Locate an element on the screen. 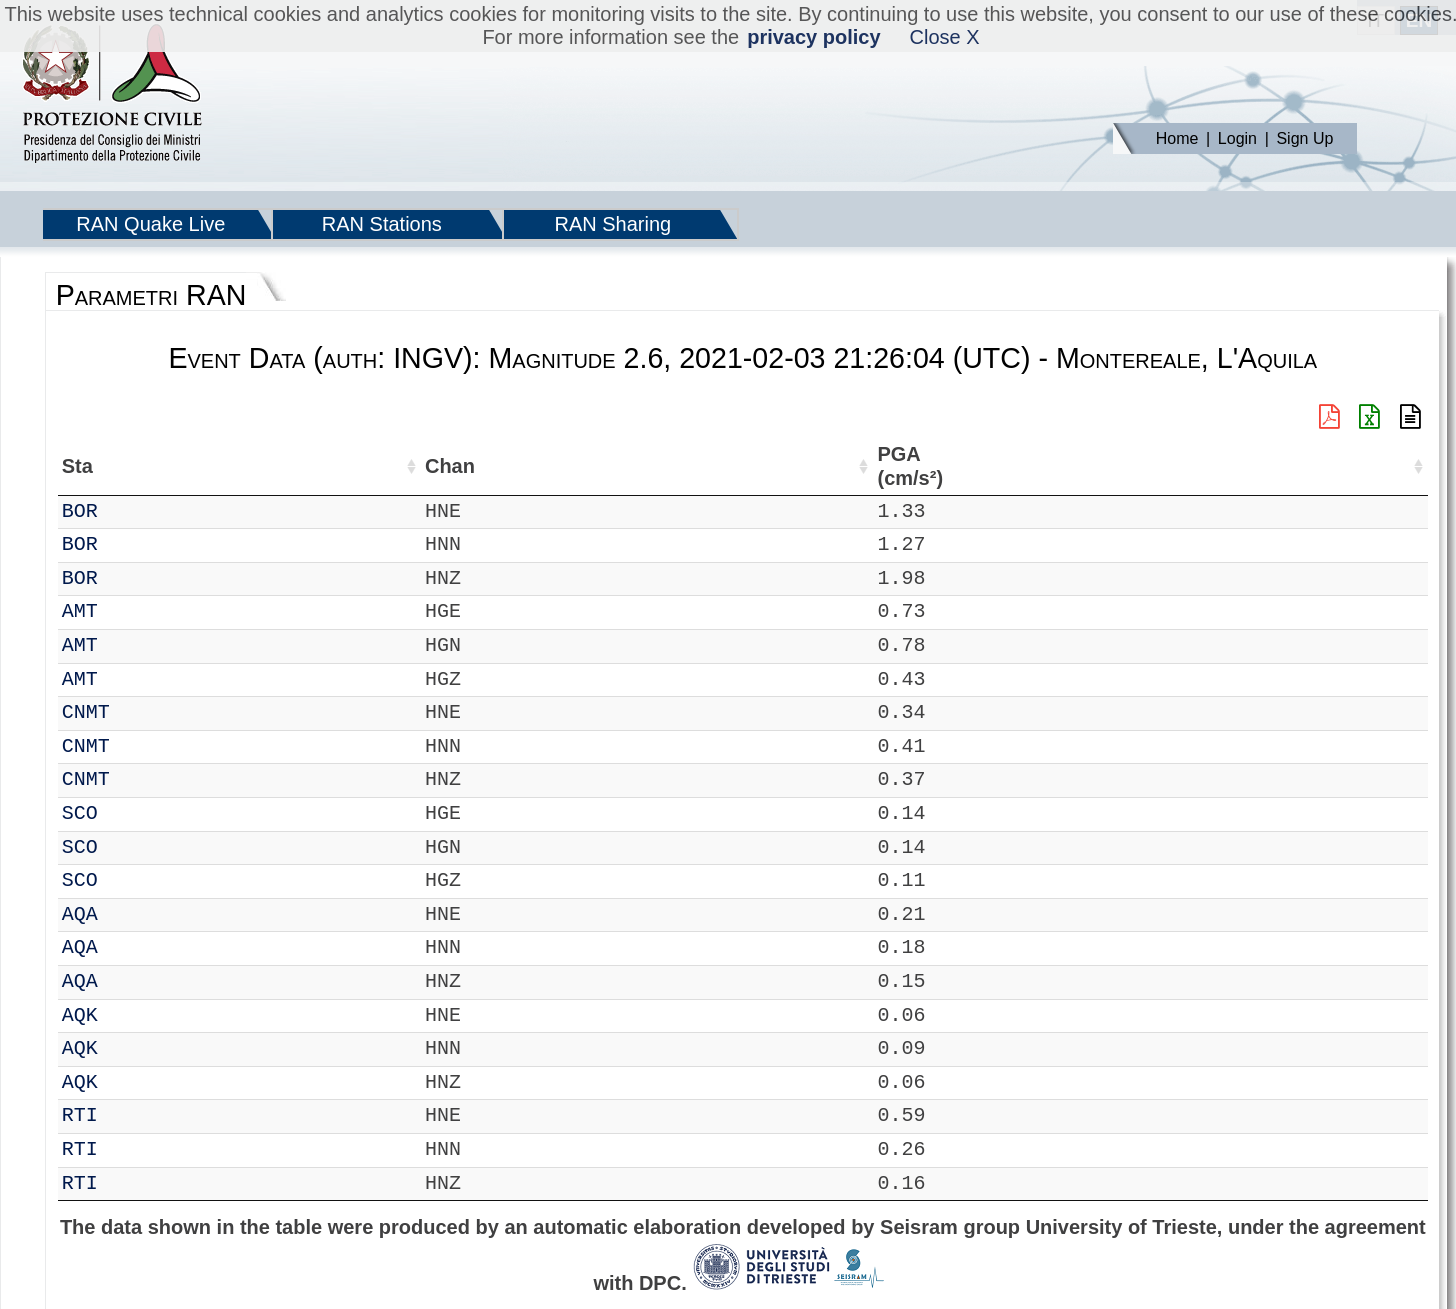  Home is located at coordinates (1177, 138).